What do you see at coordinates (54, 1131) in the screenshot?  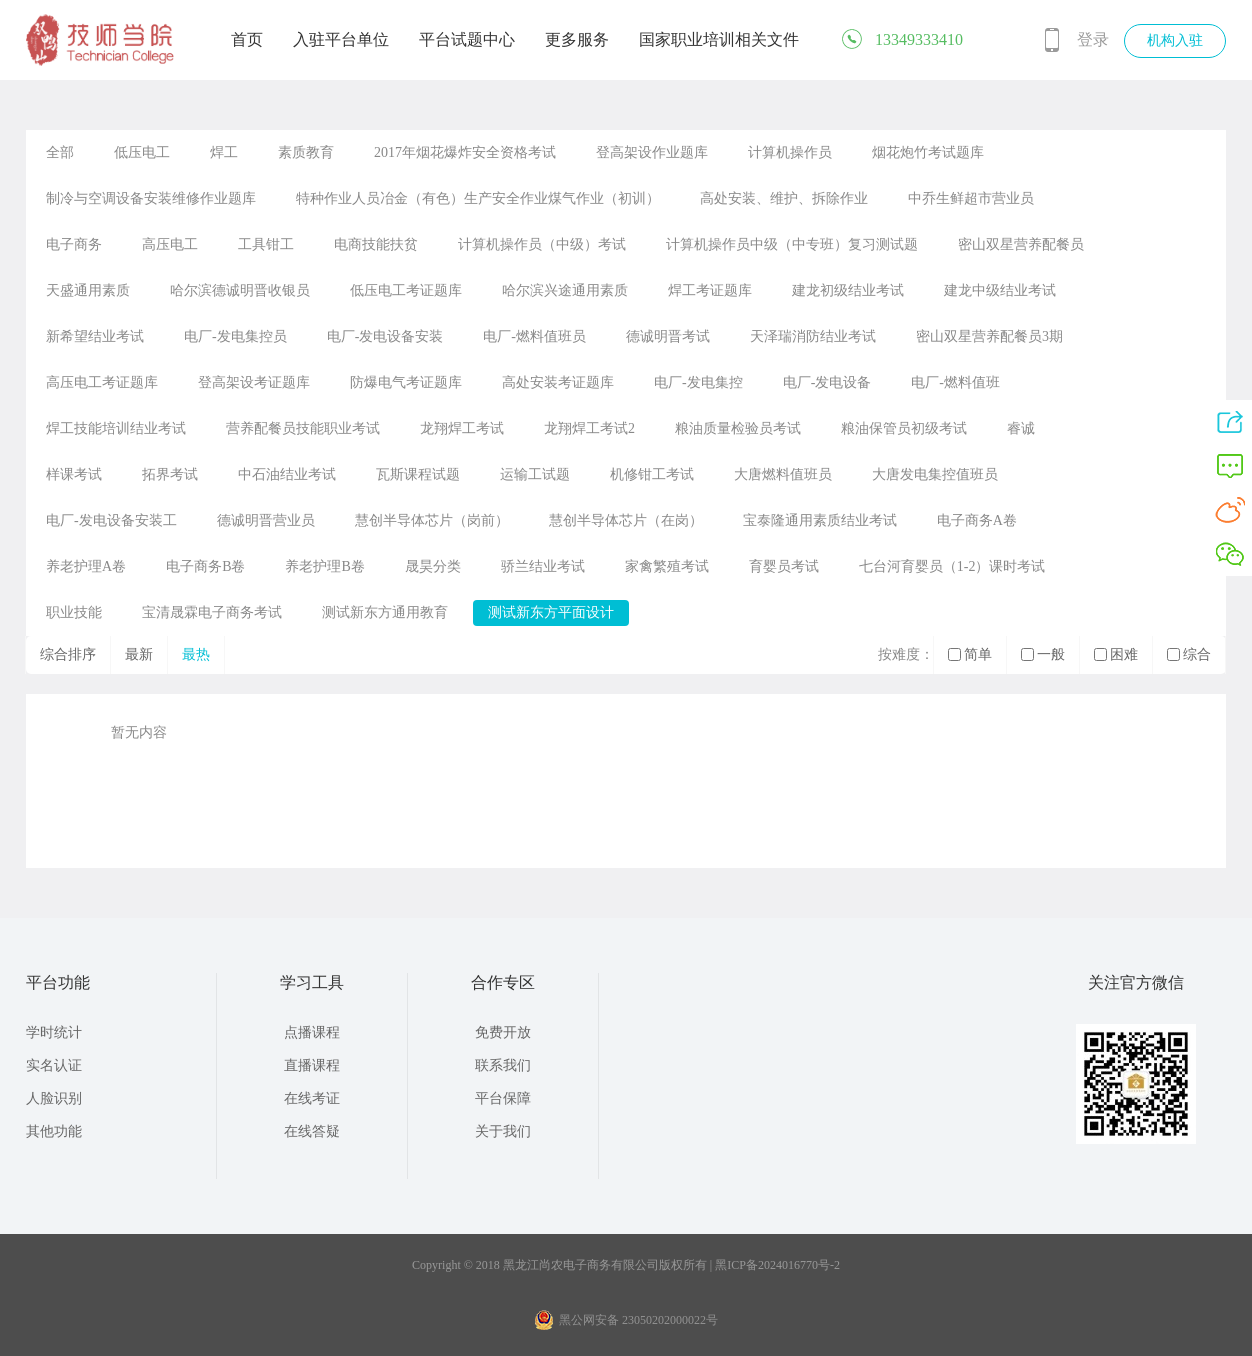 I see `其他功能` at bounding box center [54, 1131].